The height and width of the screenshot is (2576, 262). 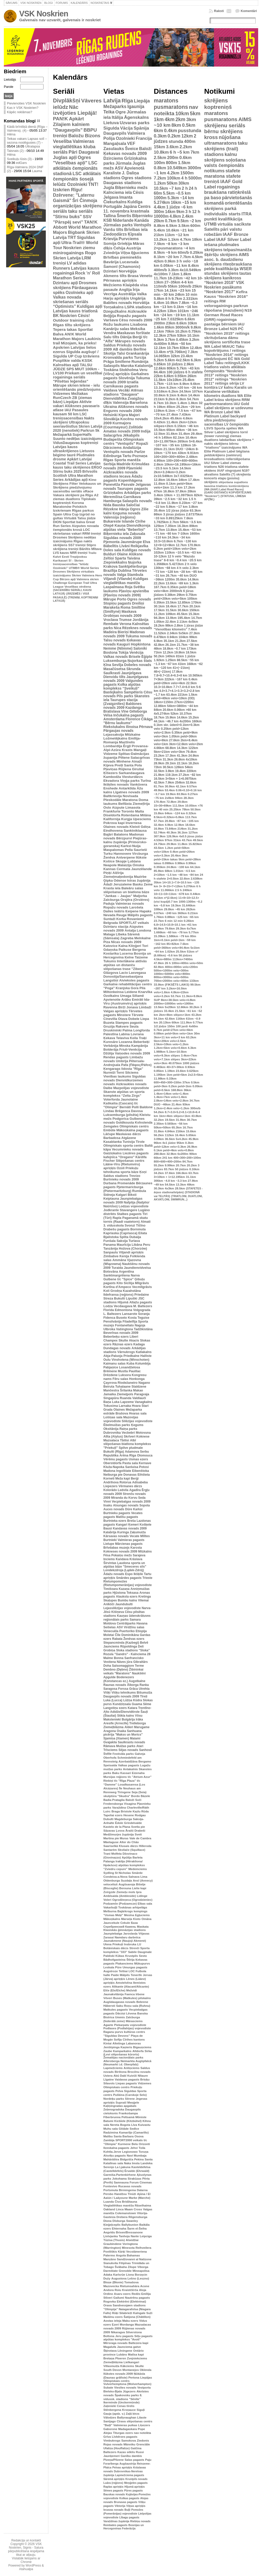 I want to click on Acone, so click(x=144, y=2286).